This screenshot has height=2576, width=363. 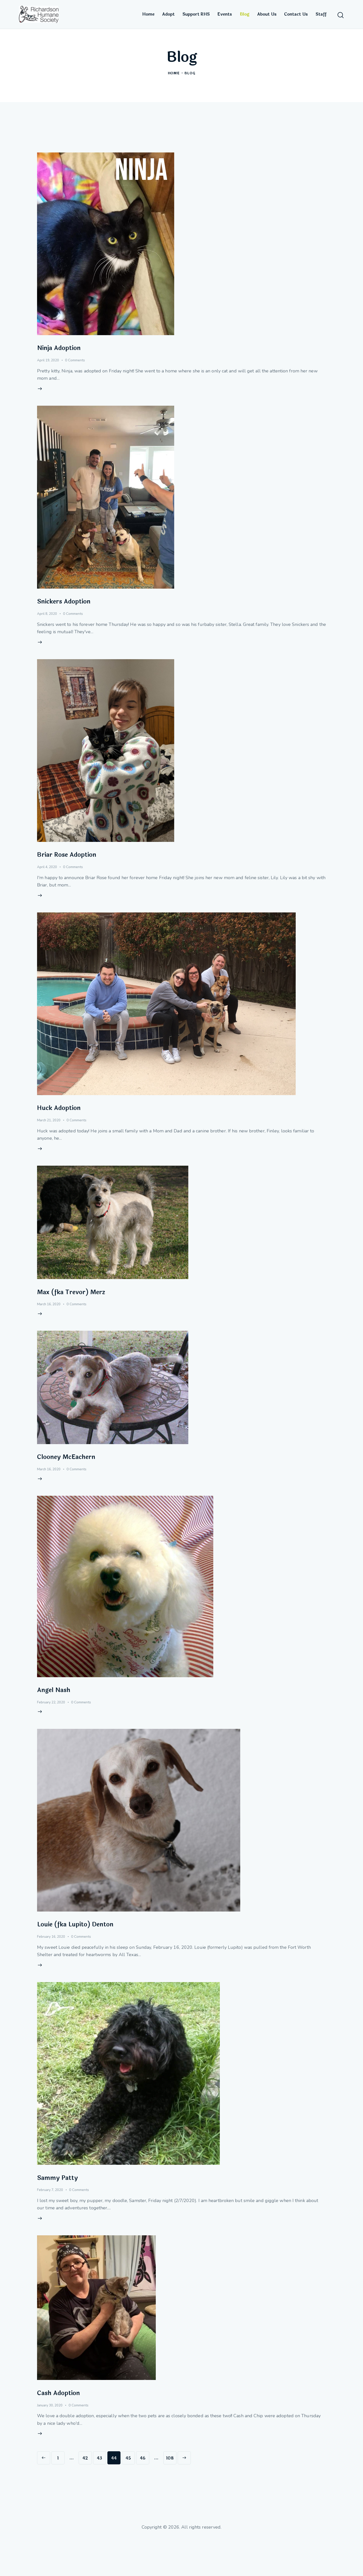 I want to click on Cash Adoption, so click(x=68, y=2428).